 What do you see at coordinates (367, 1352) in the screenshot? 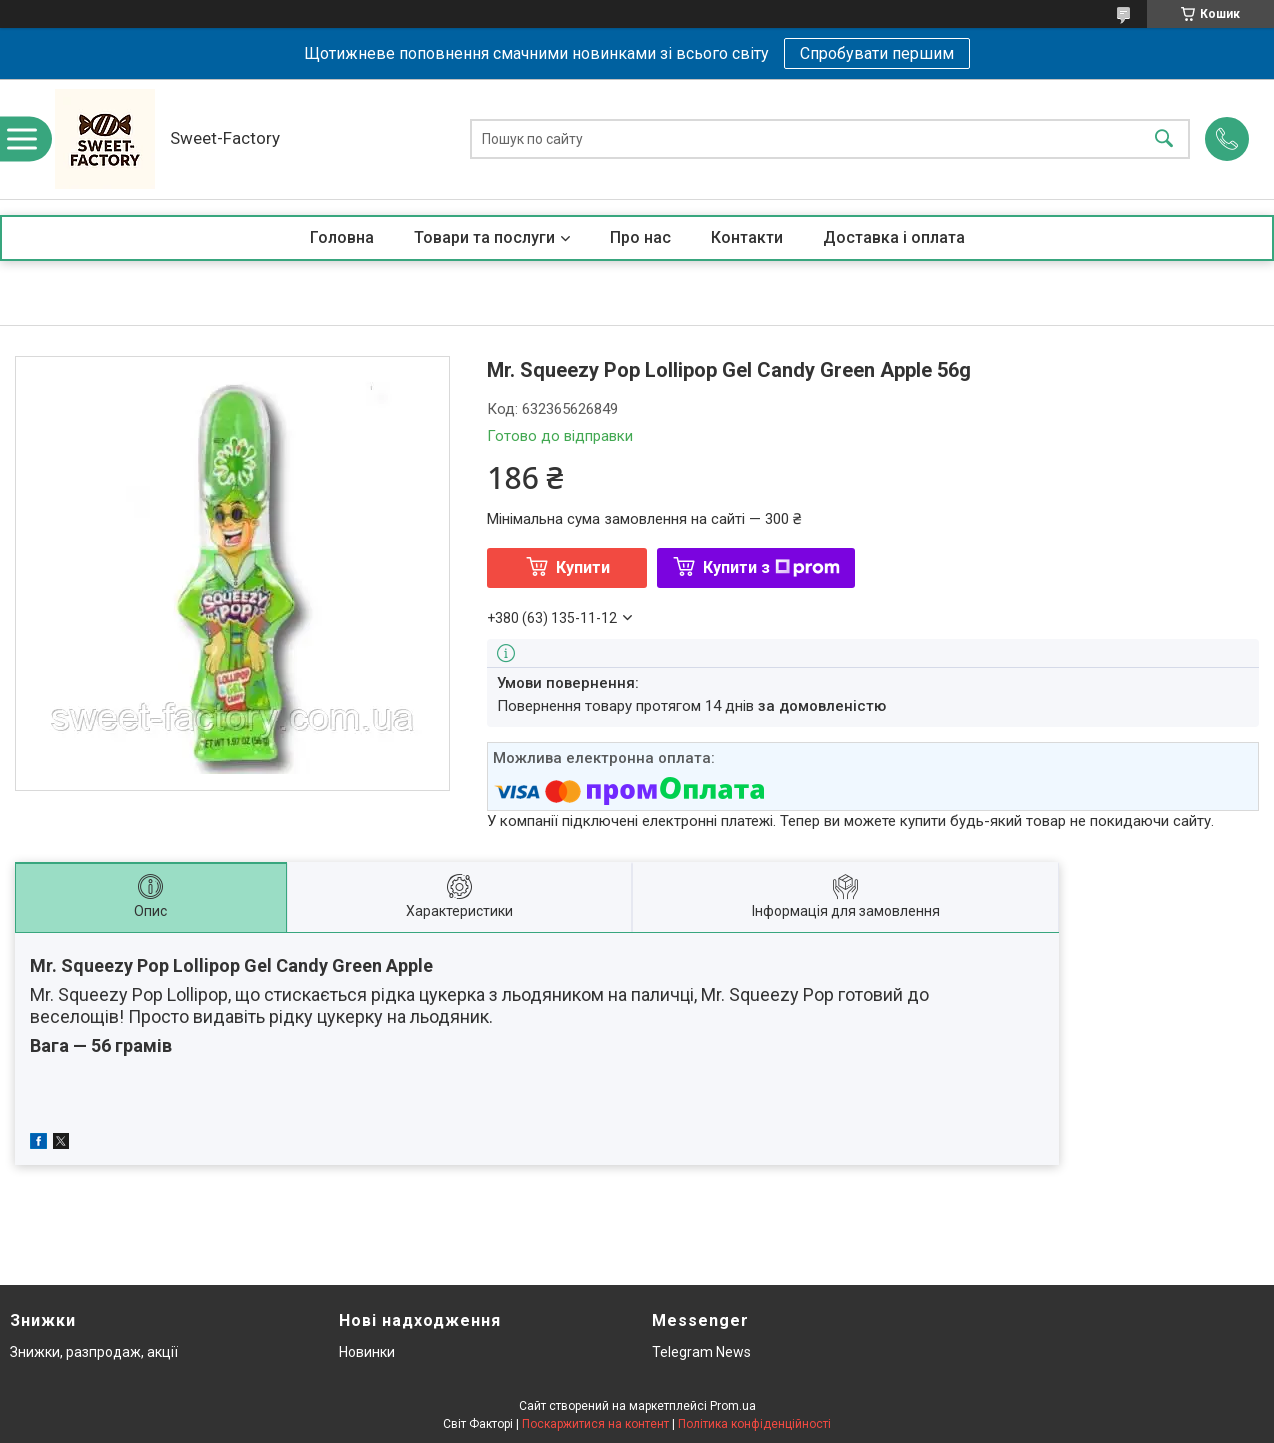
I see `Новинки` at bounding box center [367, 1352].